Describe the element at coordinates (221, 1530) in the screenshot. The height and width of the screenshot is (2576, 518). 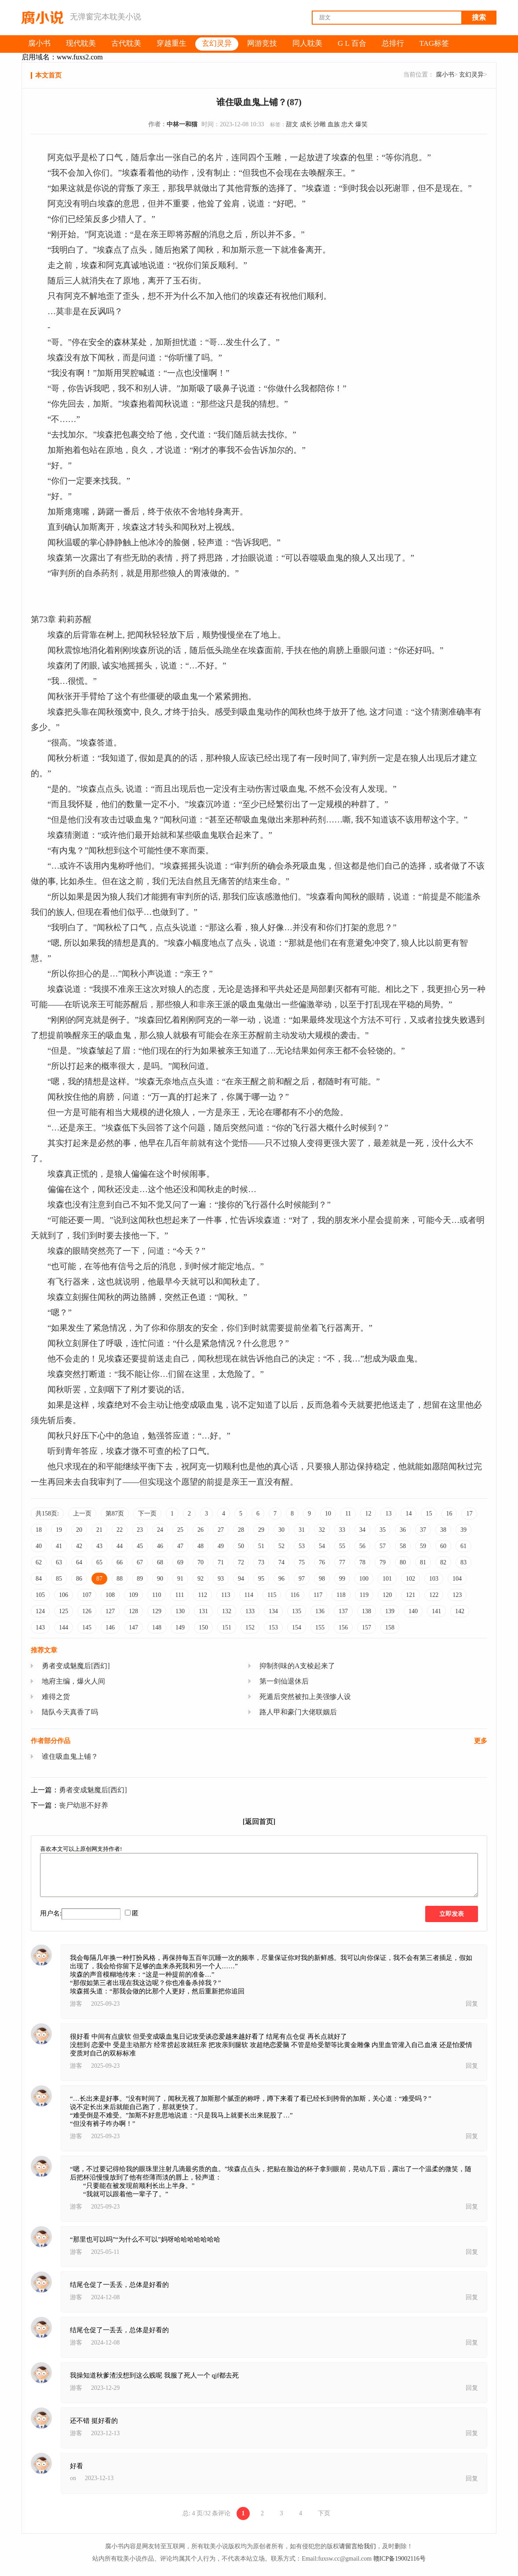
I see `27` at that location.